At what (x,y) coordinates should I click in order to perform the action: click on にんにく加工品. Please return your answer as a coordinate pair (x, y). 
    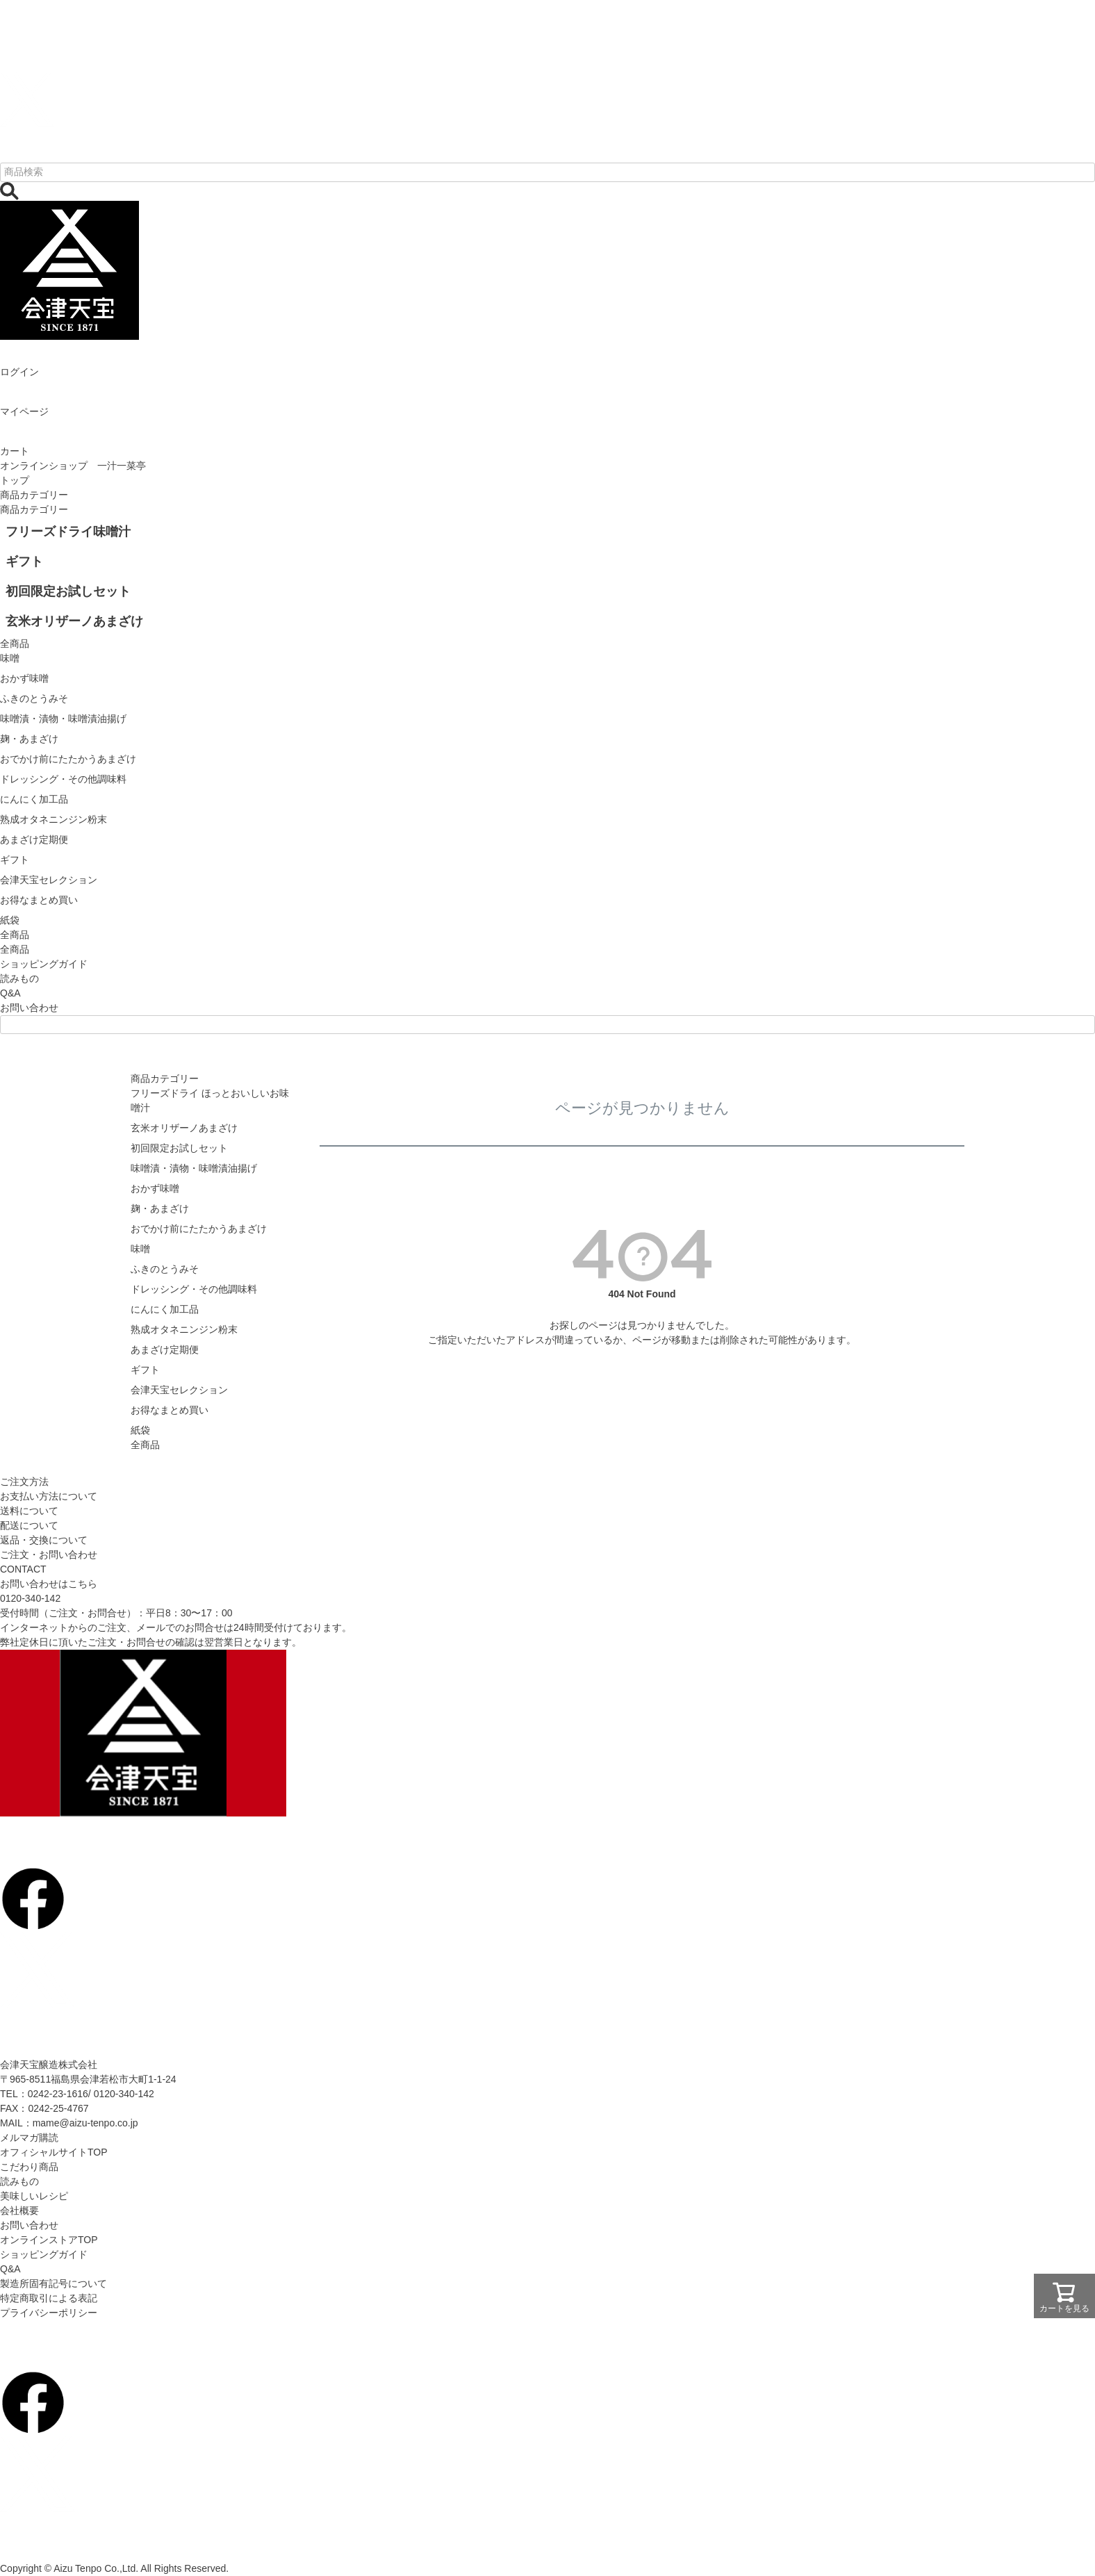
    Looking at the image, I should click on (165, 1309).